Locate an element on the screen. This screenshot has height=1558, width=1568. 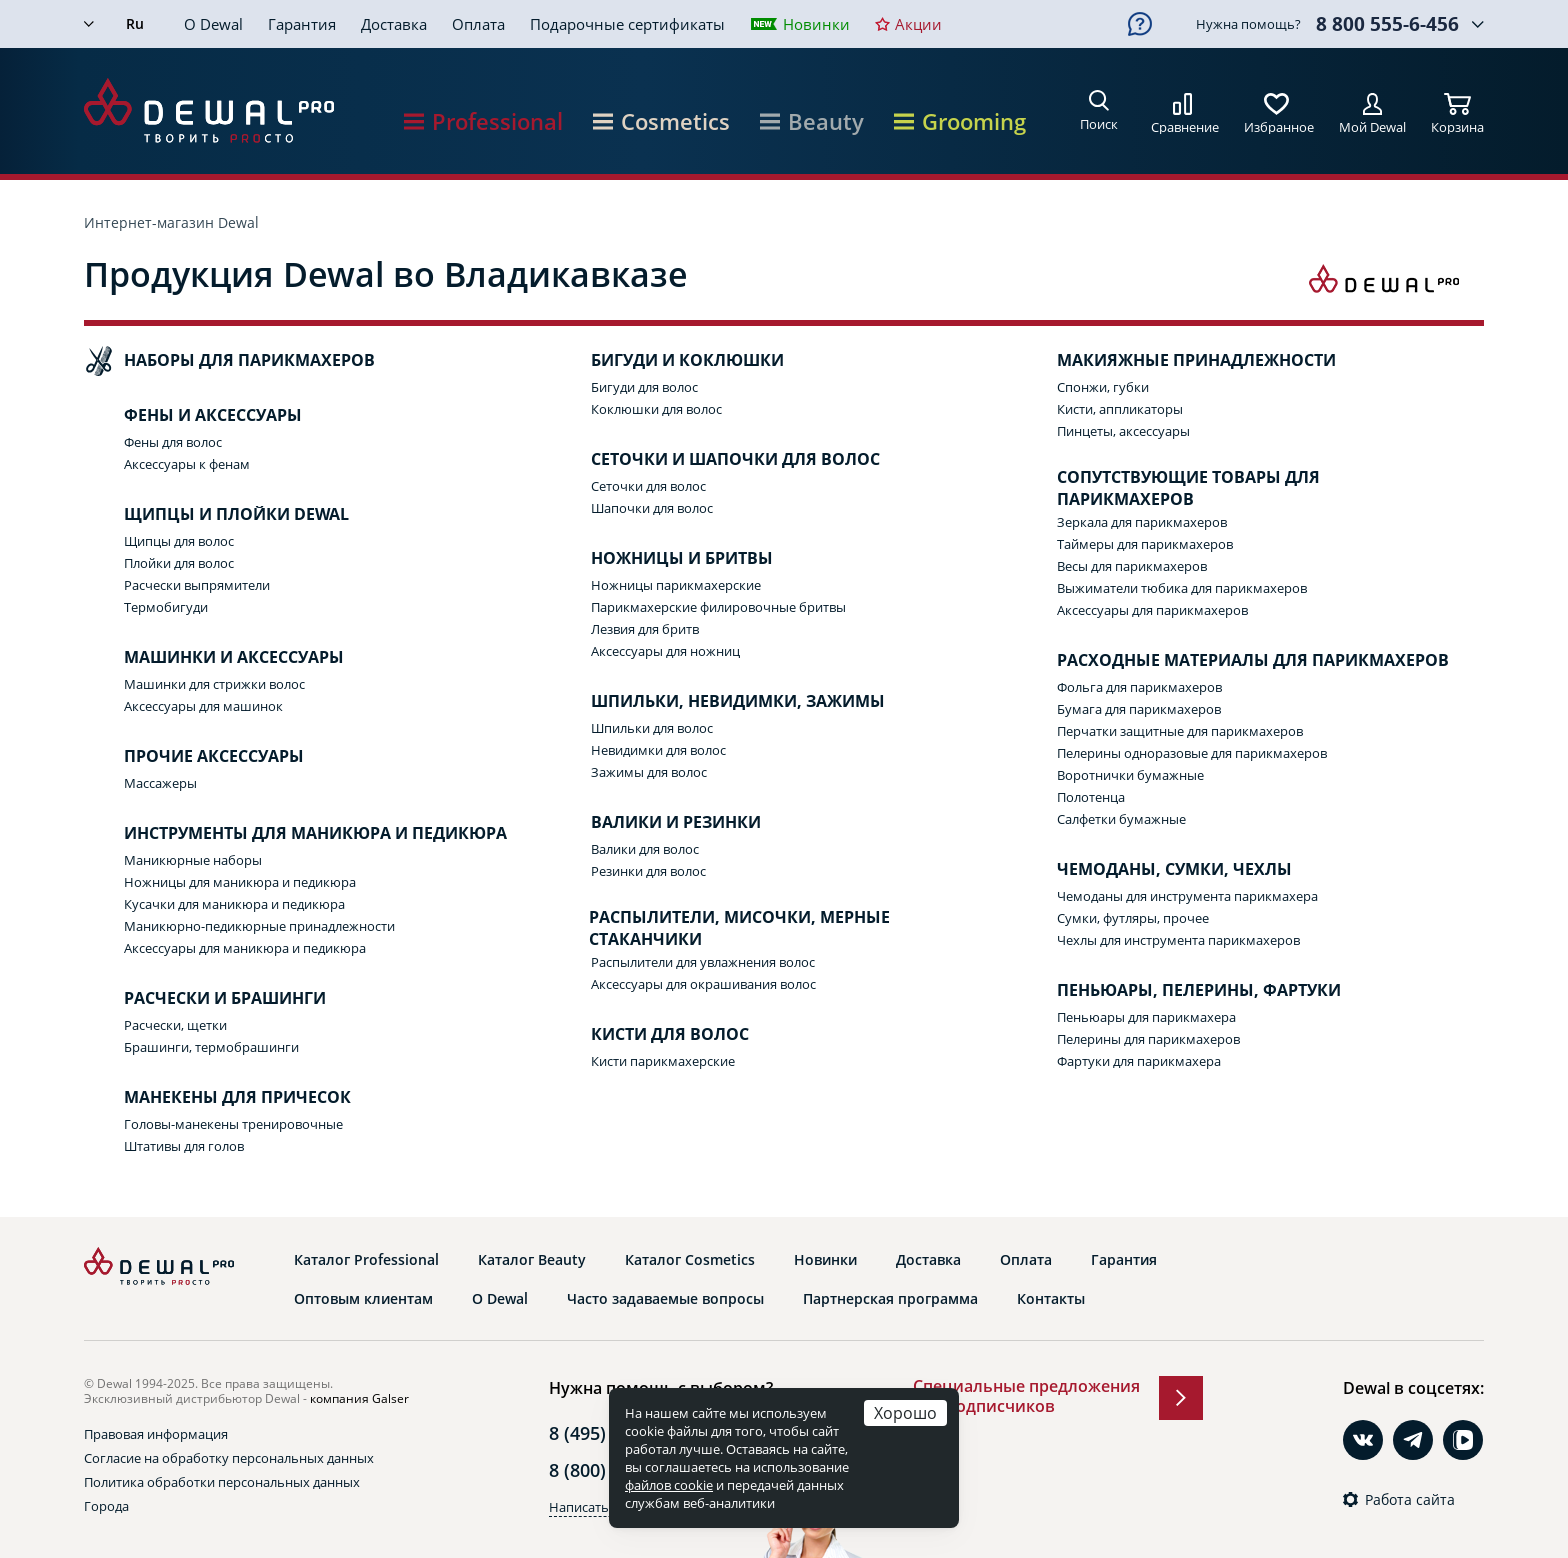
Весы для парикмахеров is located at coordinates (1132, 566).